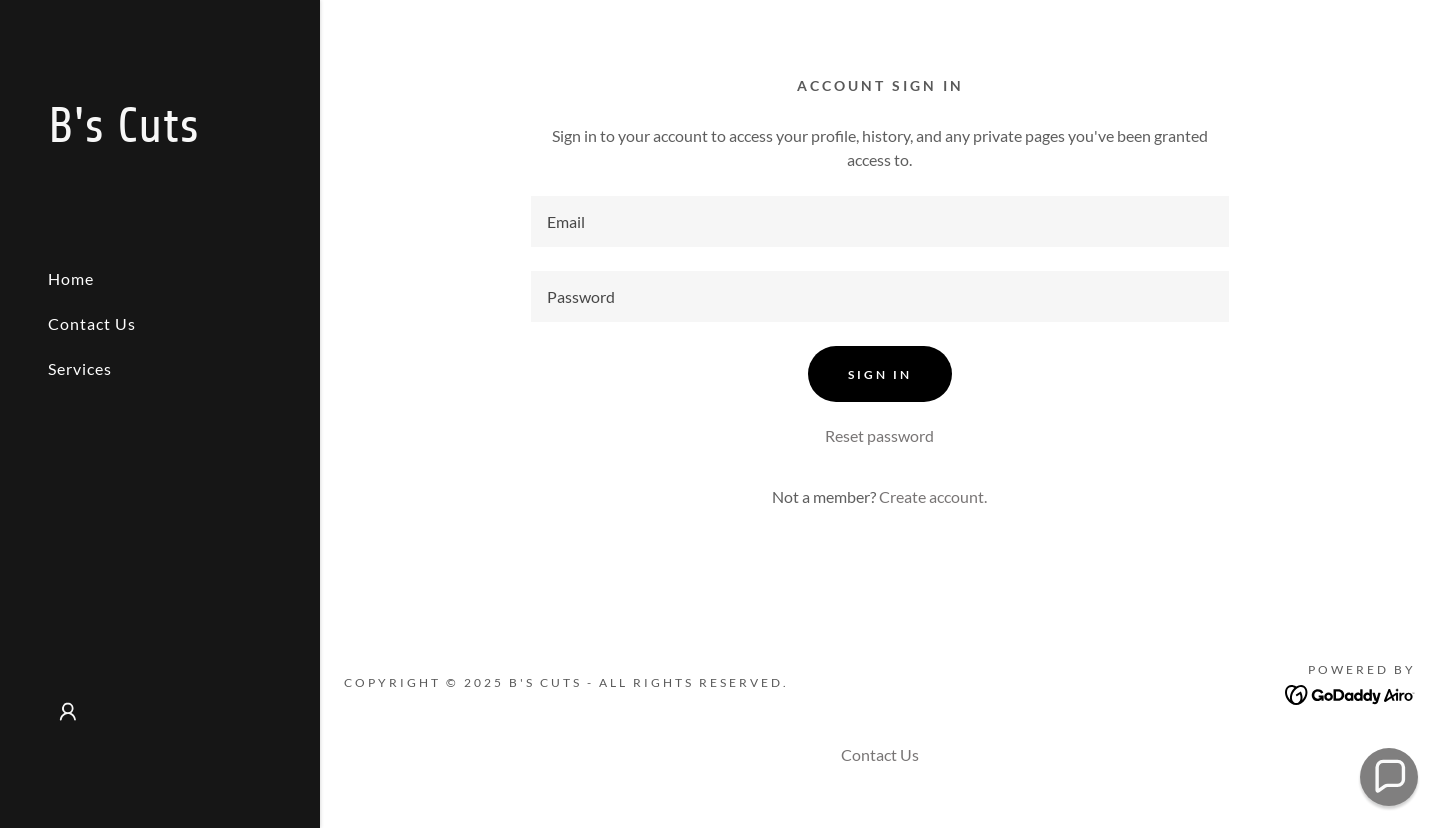 Image resolution: width=1440 pixels, height=828 pixels. What do you see at coordinates (160, 135) in the screenshot?
I see `[link]` at bounding box center [160, 135].